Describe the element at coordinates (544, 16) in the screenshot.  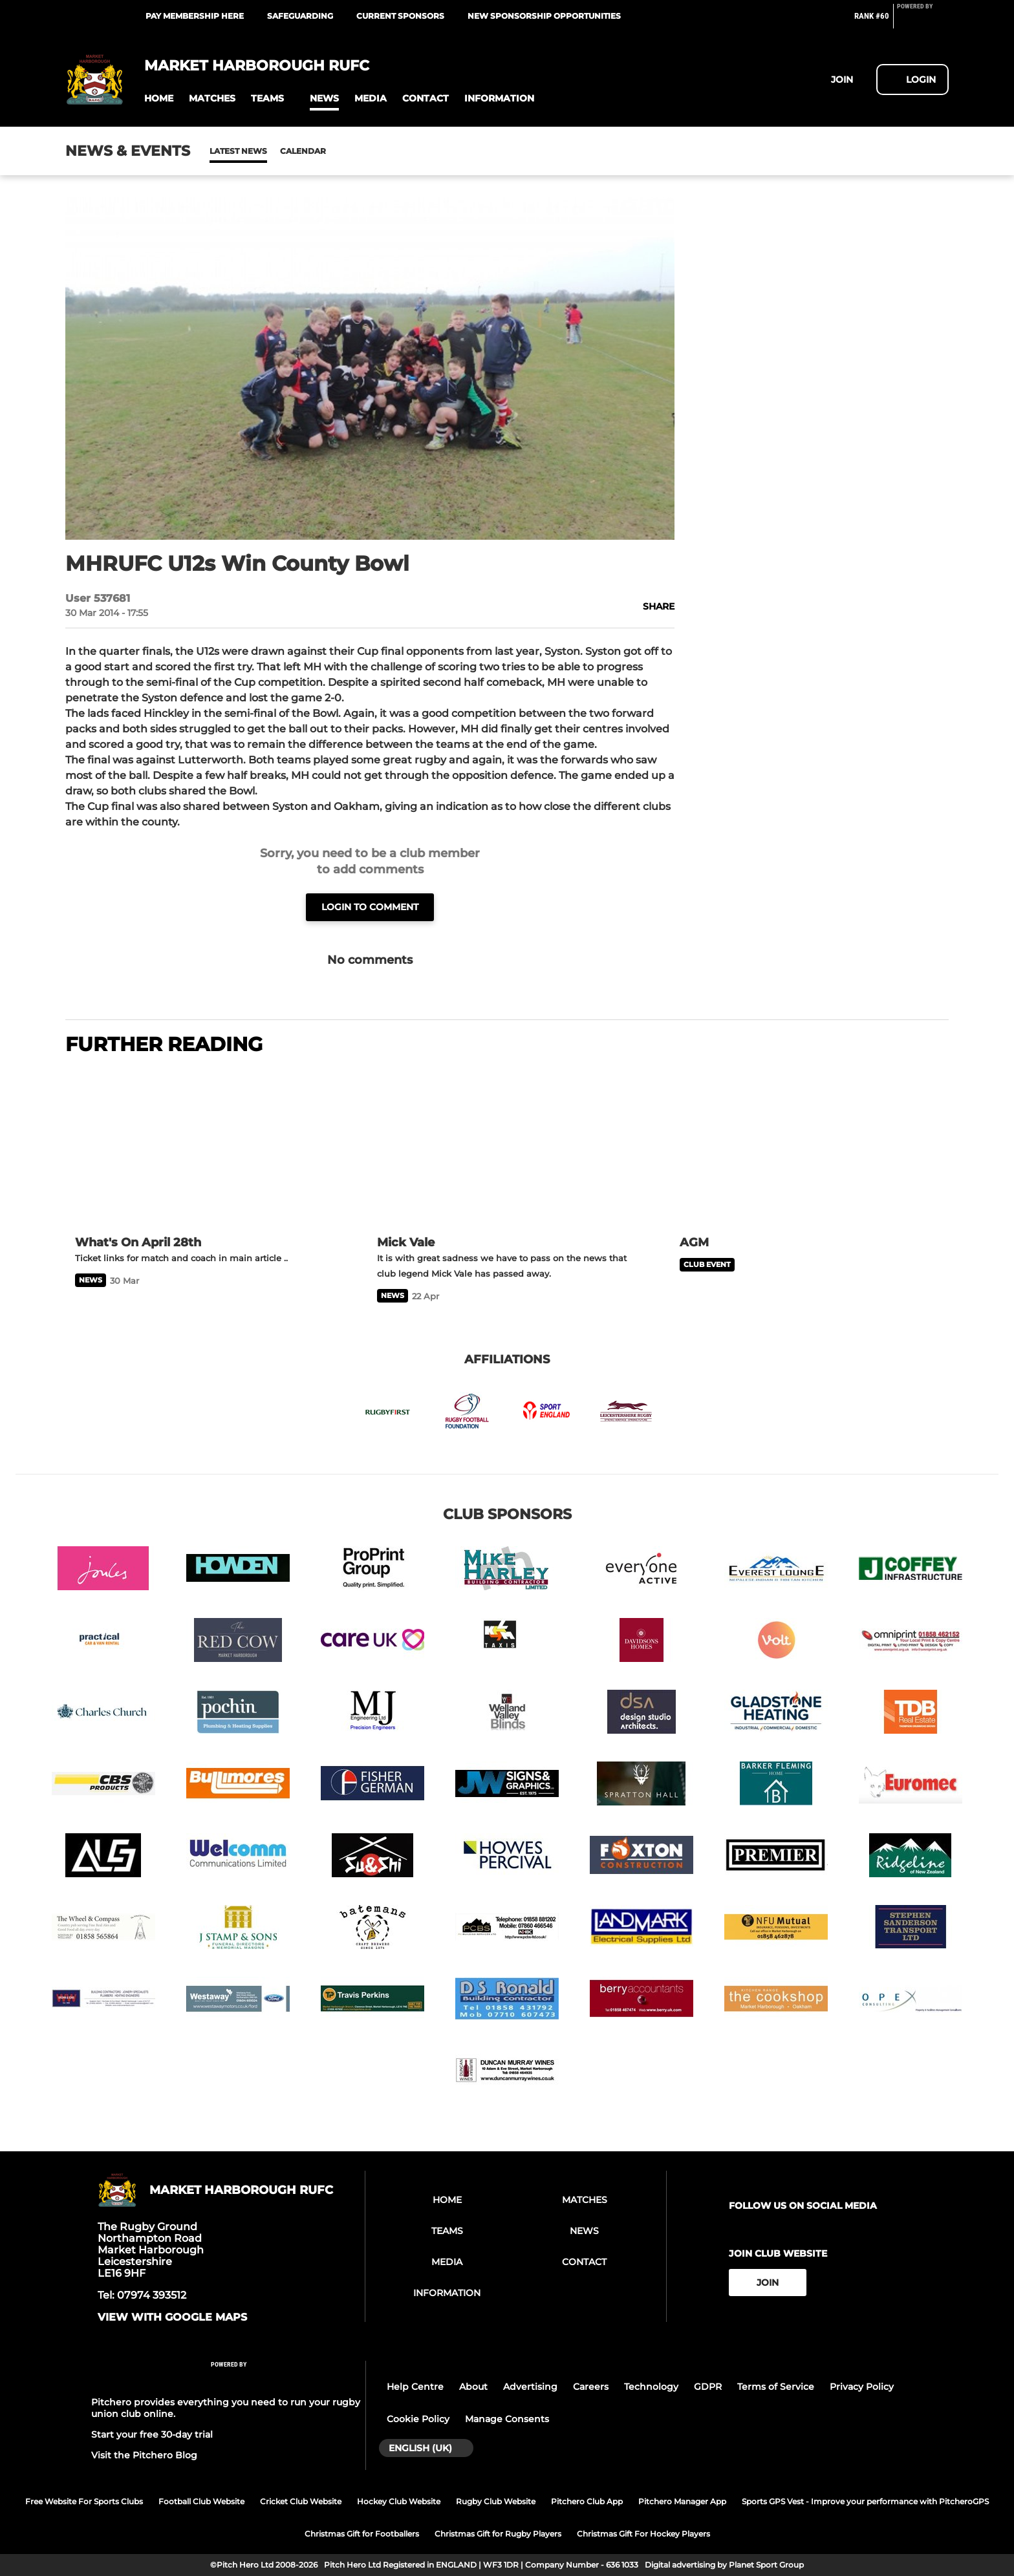
I see `New Sponsorship Opportunities` at that location.